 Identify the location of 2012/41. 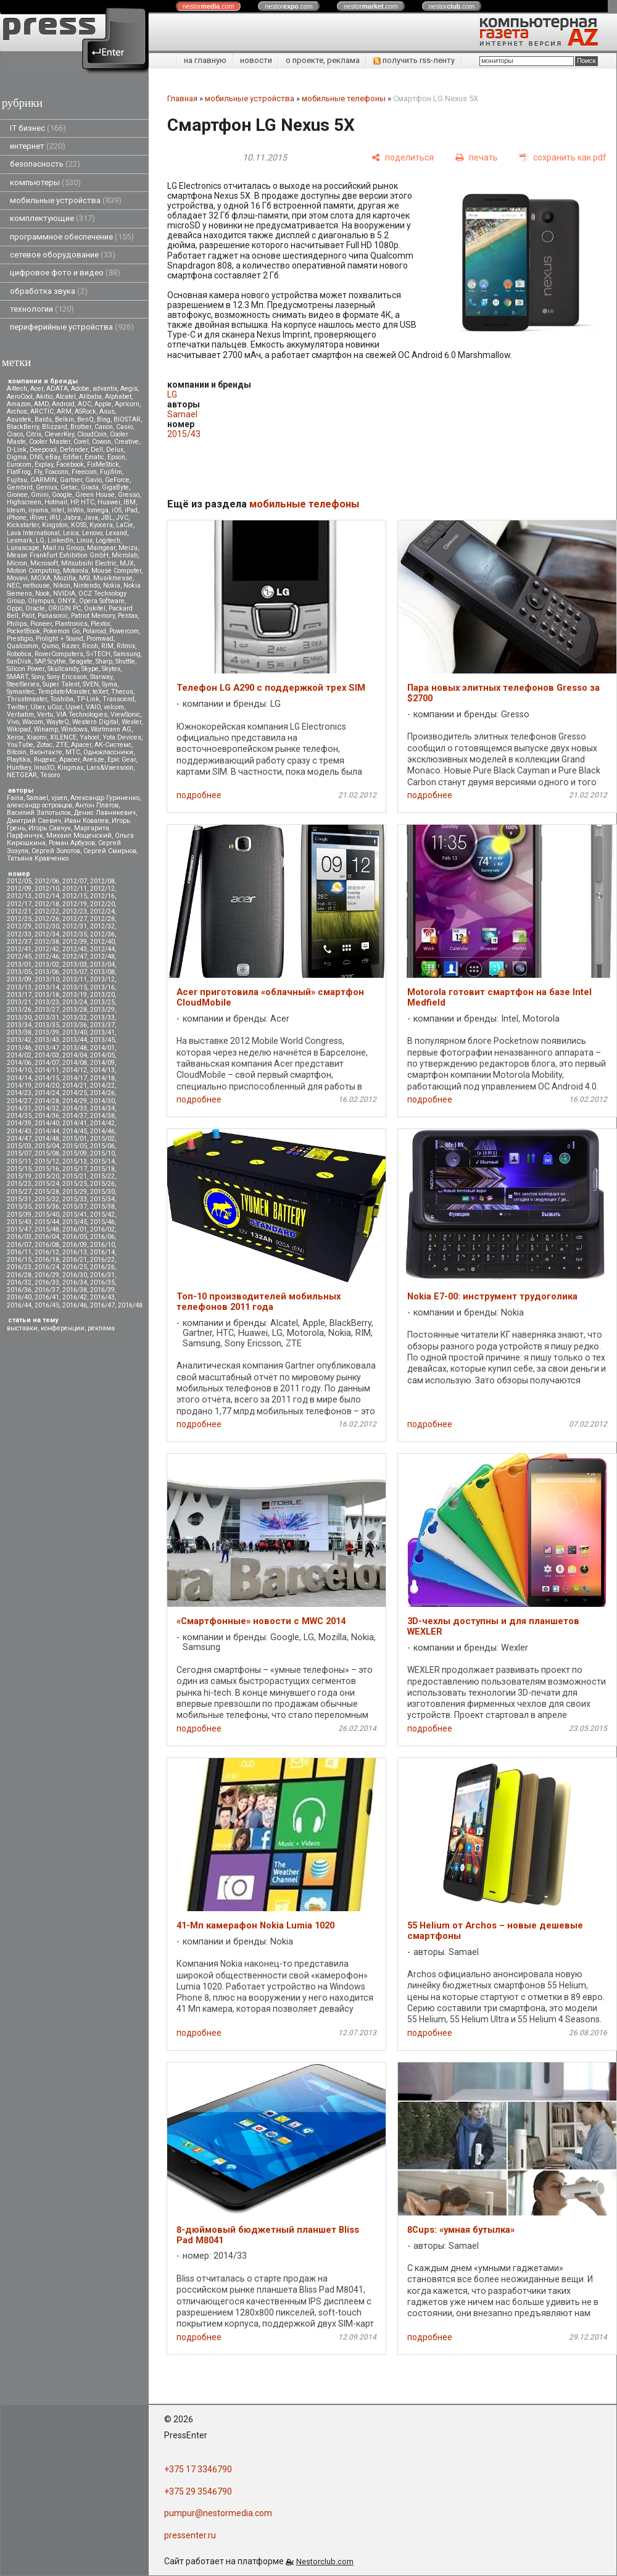
(19, 949).